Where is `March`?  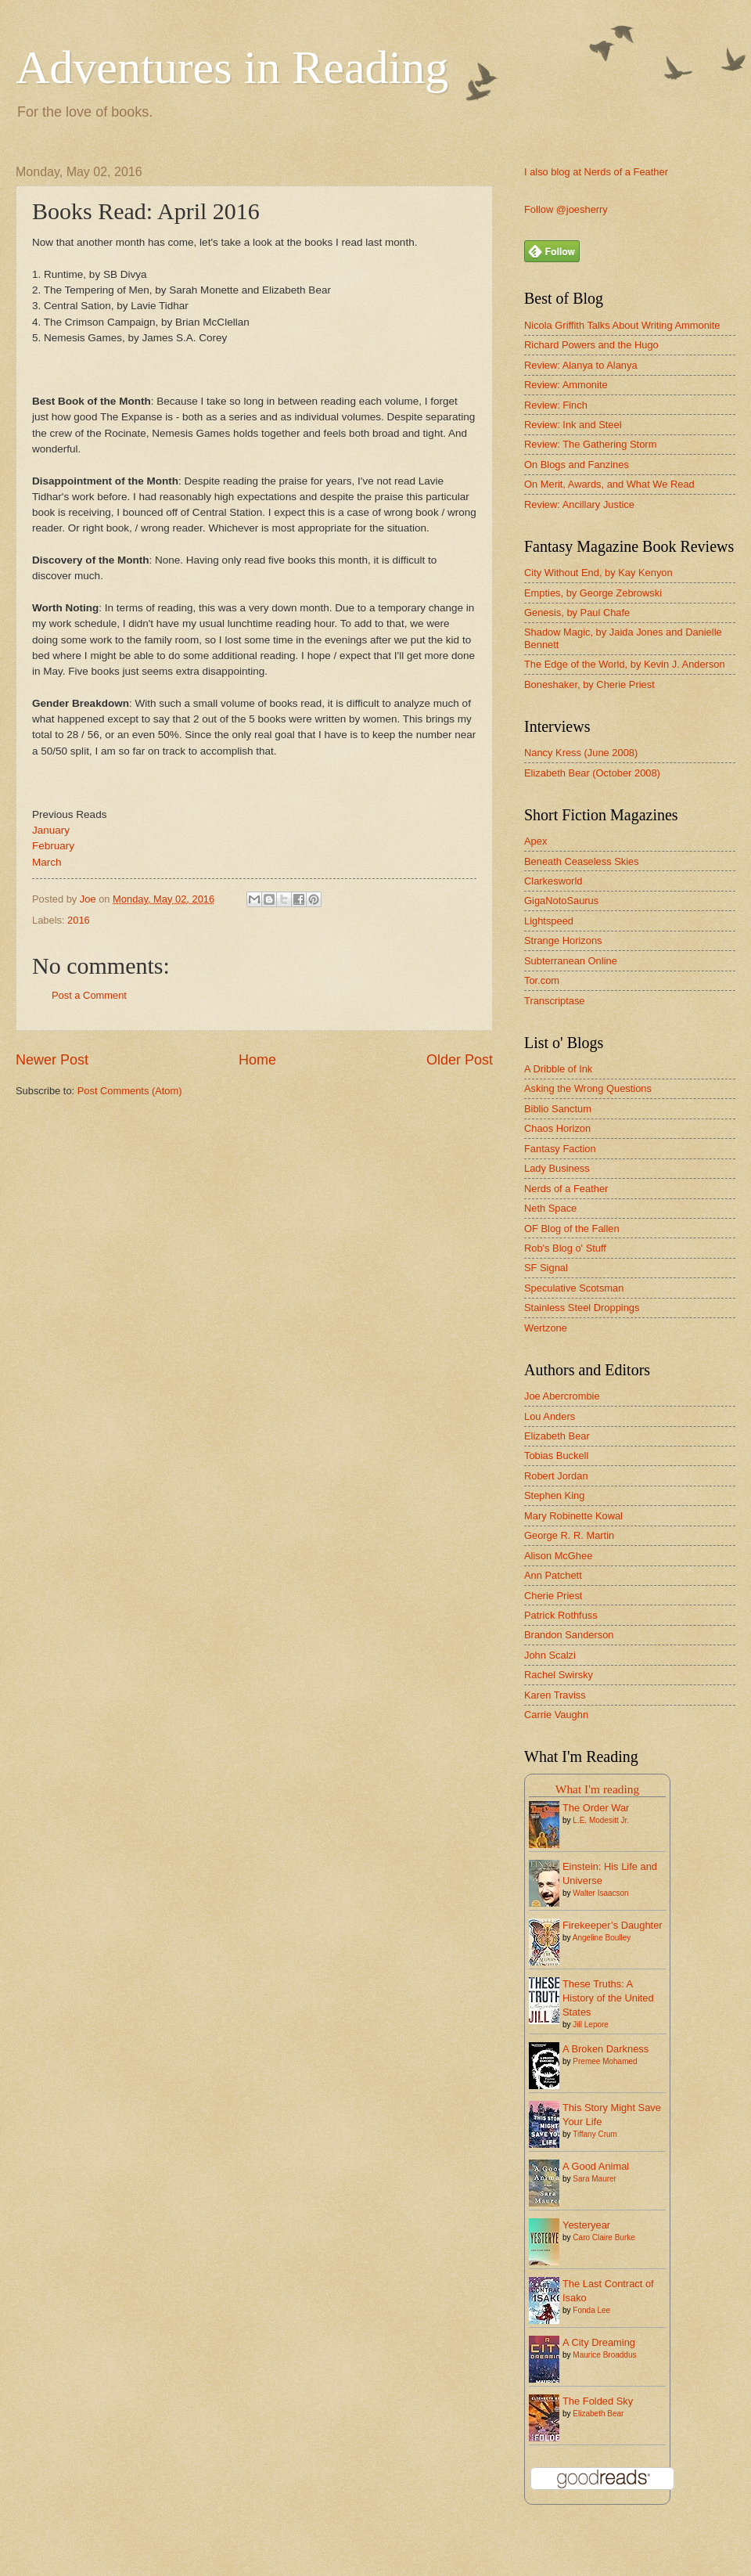 March is located at coordinates (47, 862).